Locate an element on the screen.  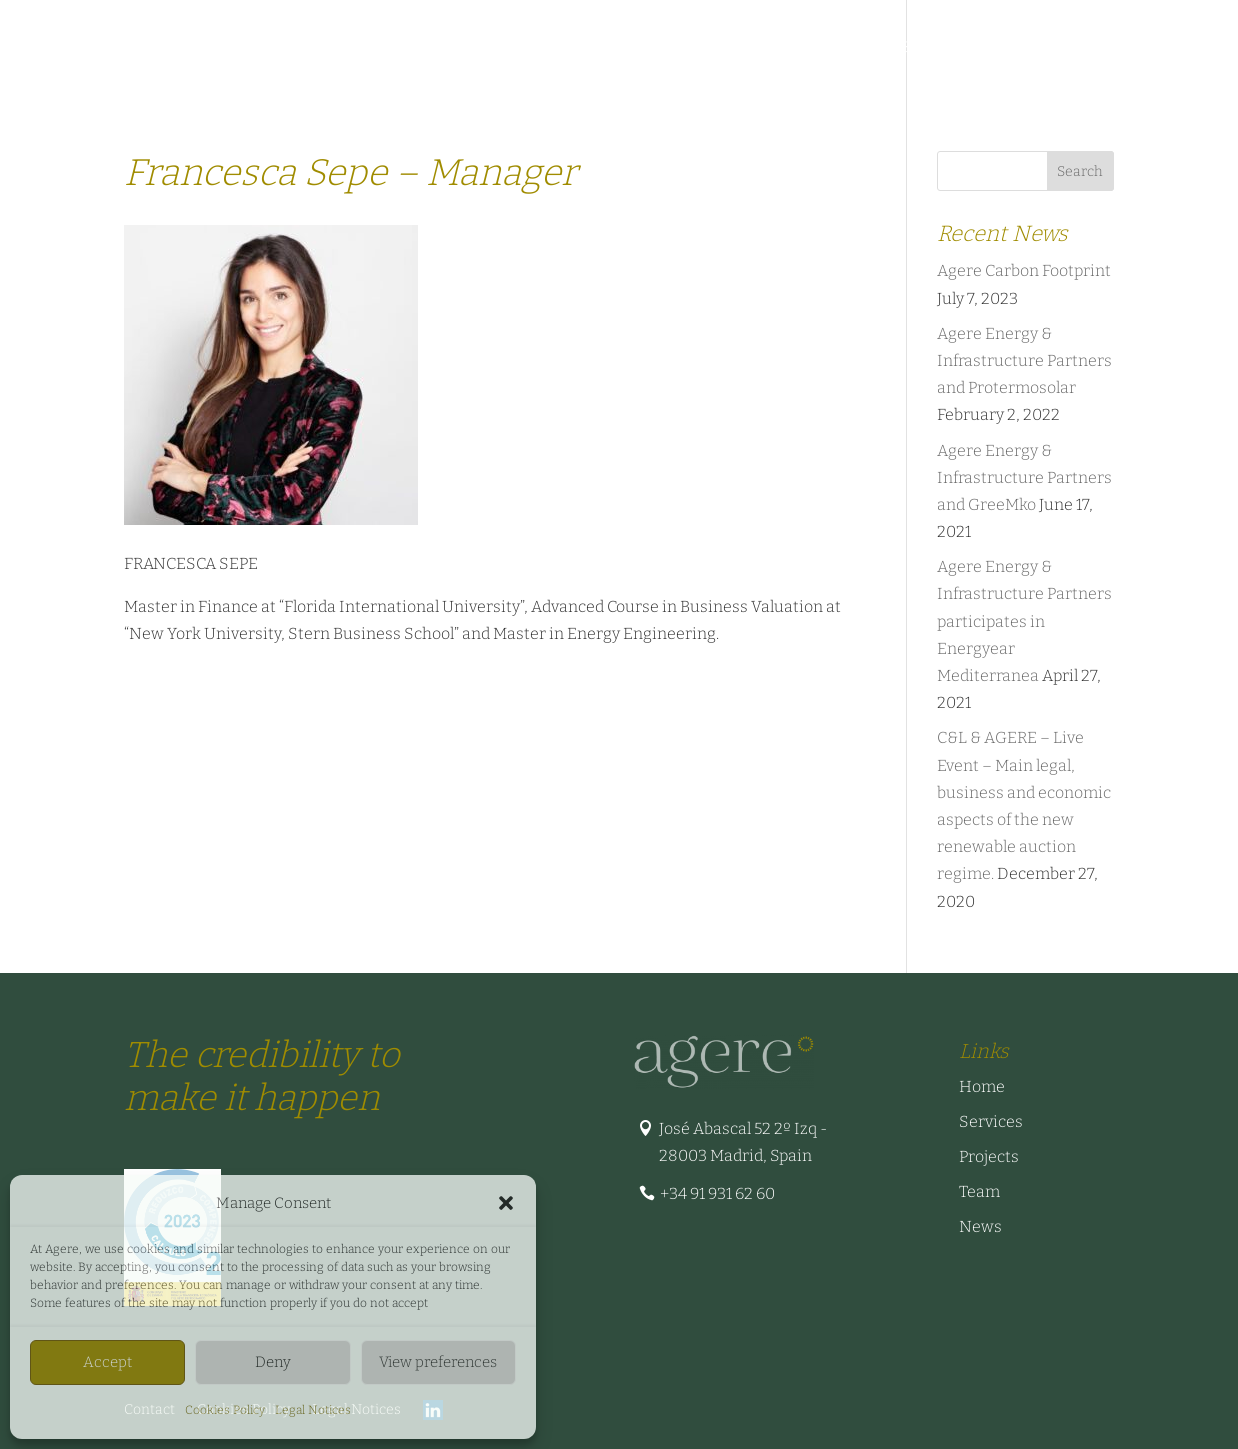
Sectors is located at coordinates (386, 48).